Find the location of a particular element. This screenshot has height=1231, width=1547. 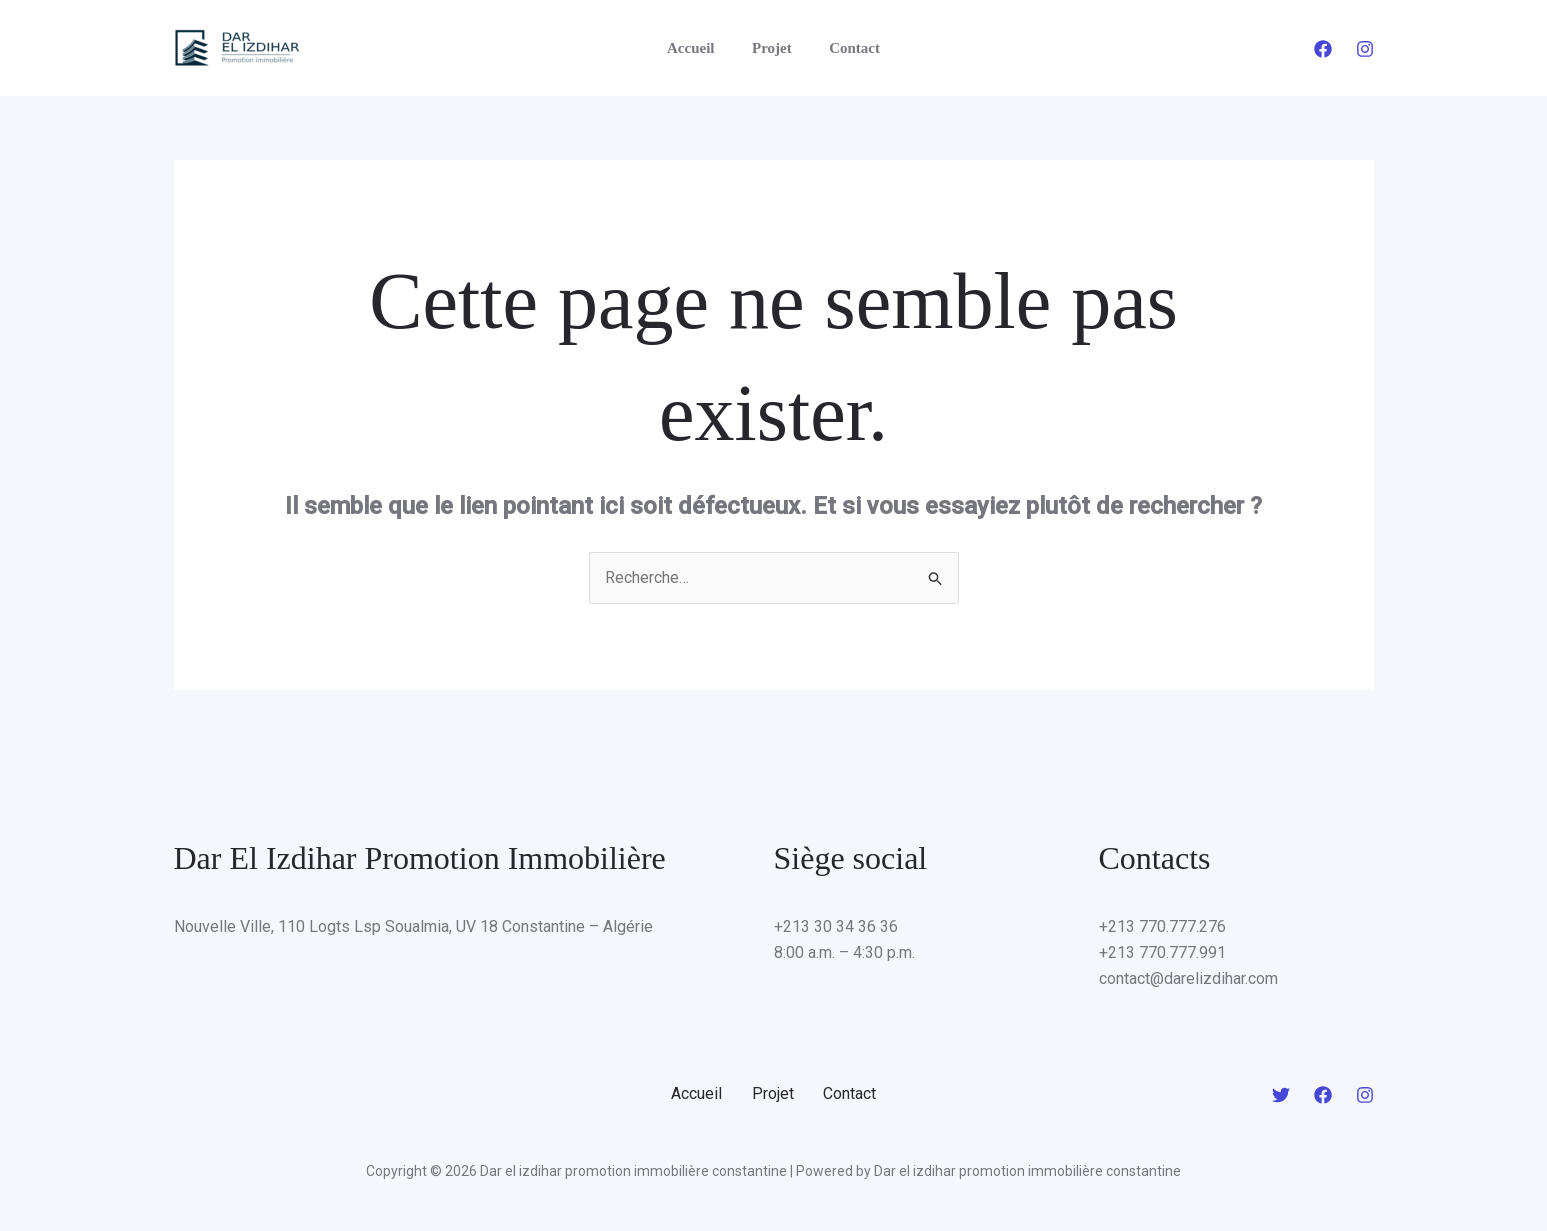

[Facebook] is located at coordinates (1323, 49).